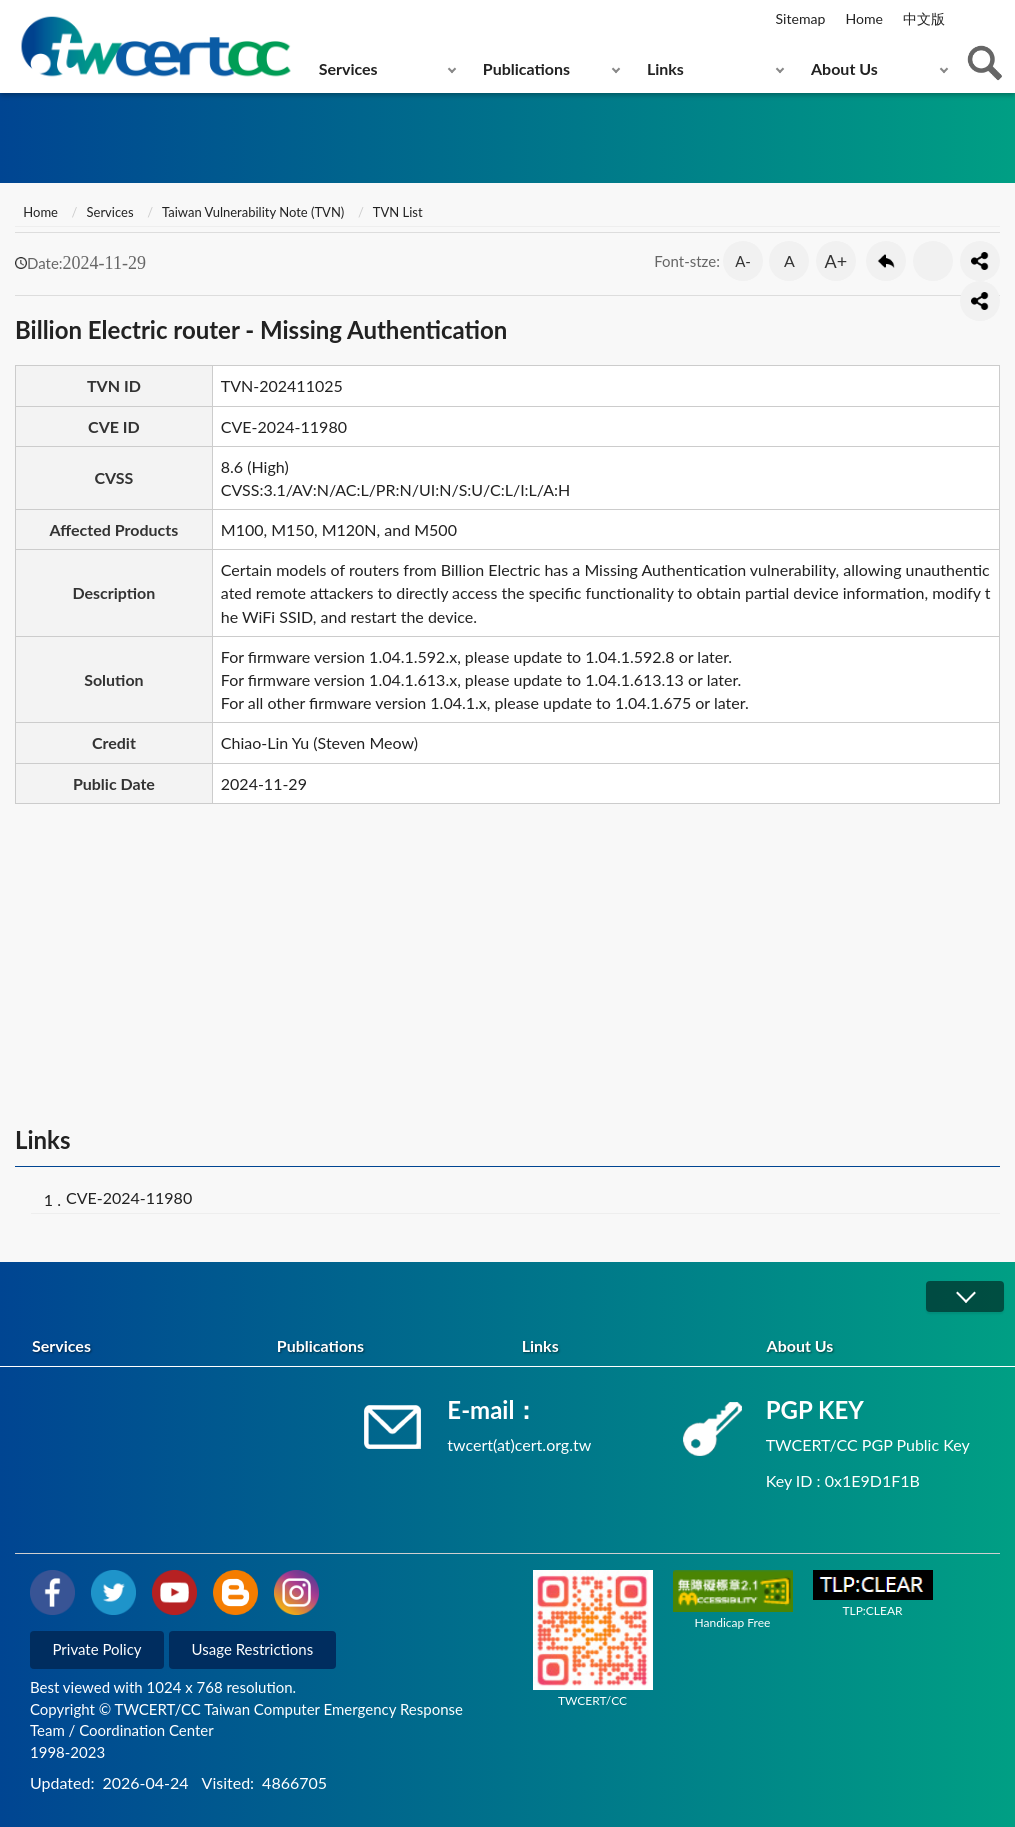  What do you see at coordinates (873, 1594) in the screenshot?
I see `TLP:CLEAR` at bounding box center [873, 1594].